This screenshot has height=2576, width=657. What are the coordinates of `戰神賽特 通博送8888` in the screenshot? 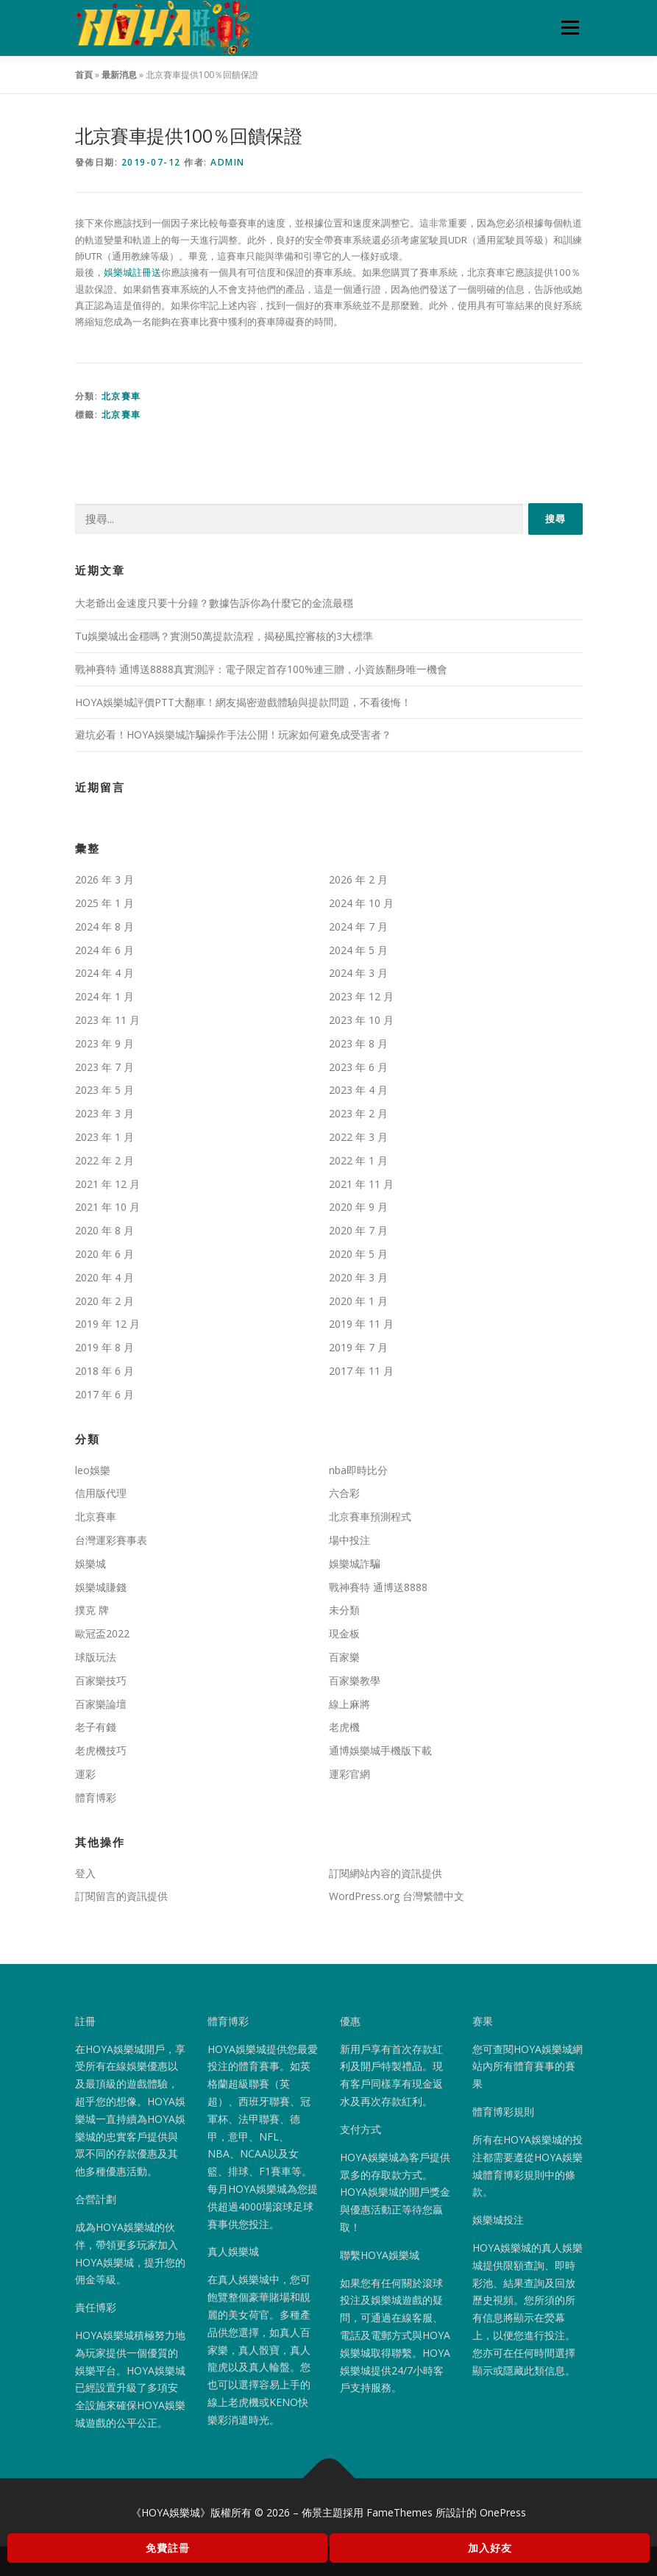 It's located at (378, 1587).